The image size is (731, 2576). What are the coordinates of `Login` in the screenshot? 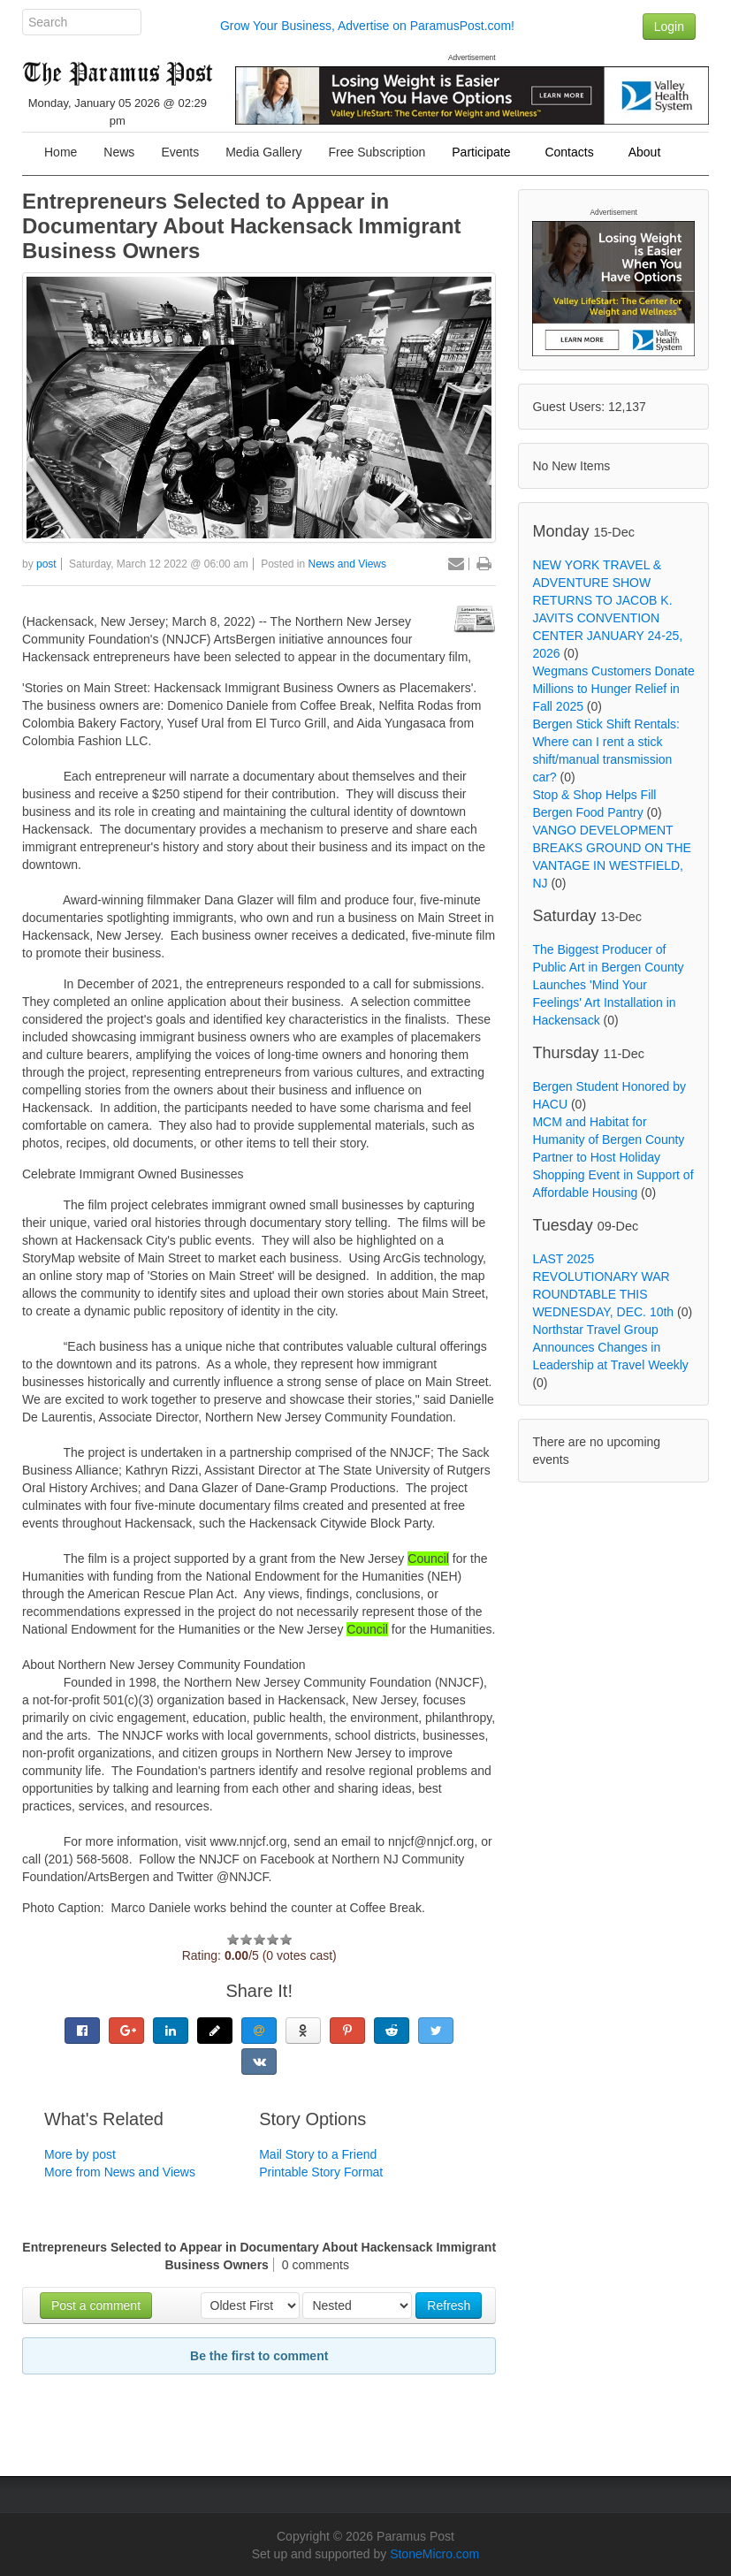 It's located at (669, 26).